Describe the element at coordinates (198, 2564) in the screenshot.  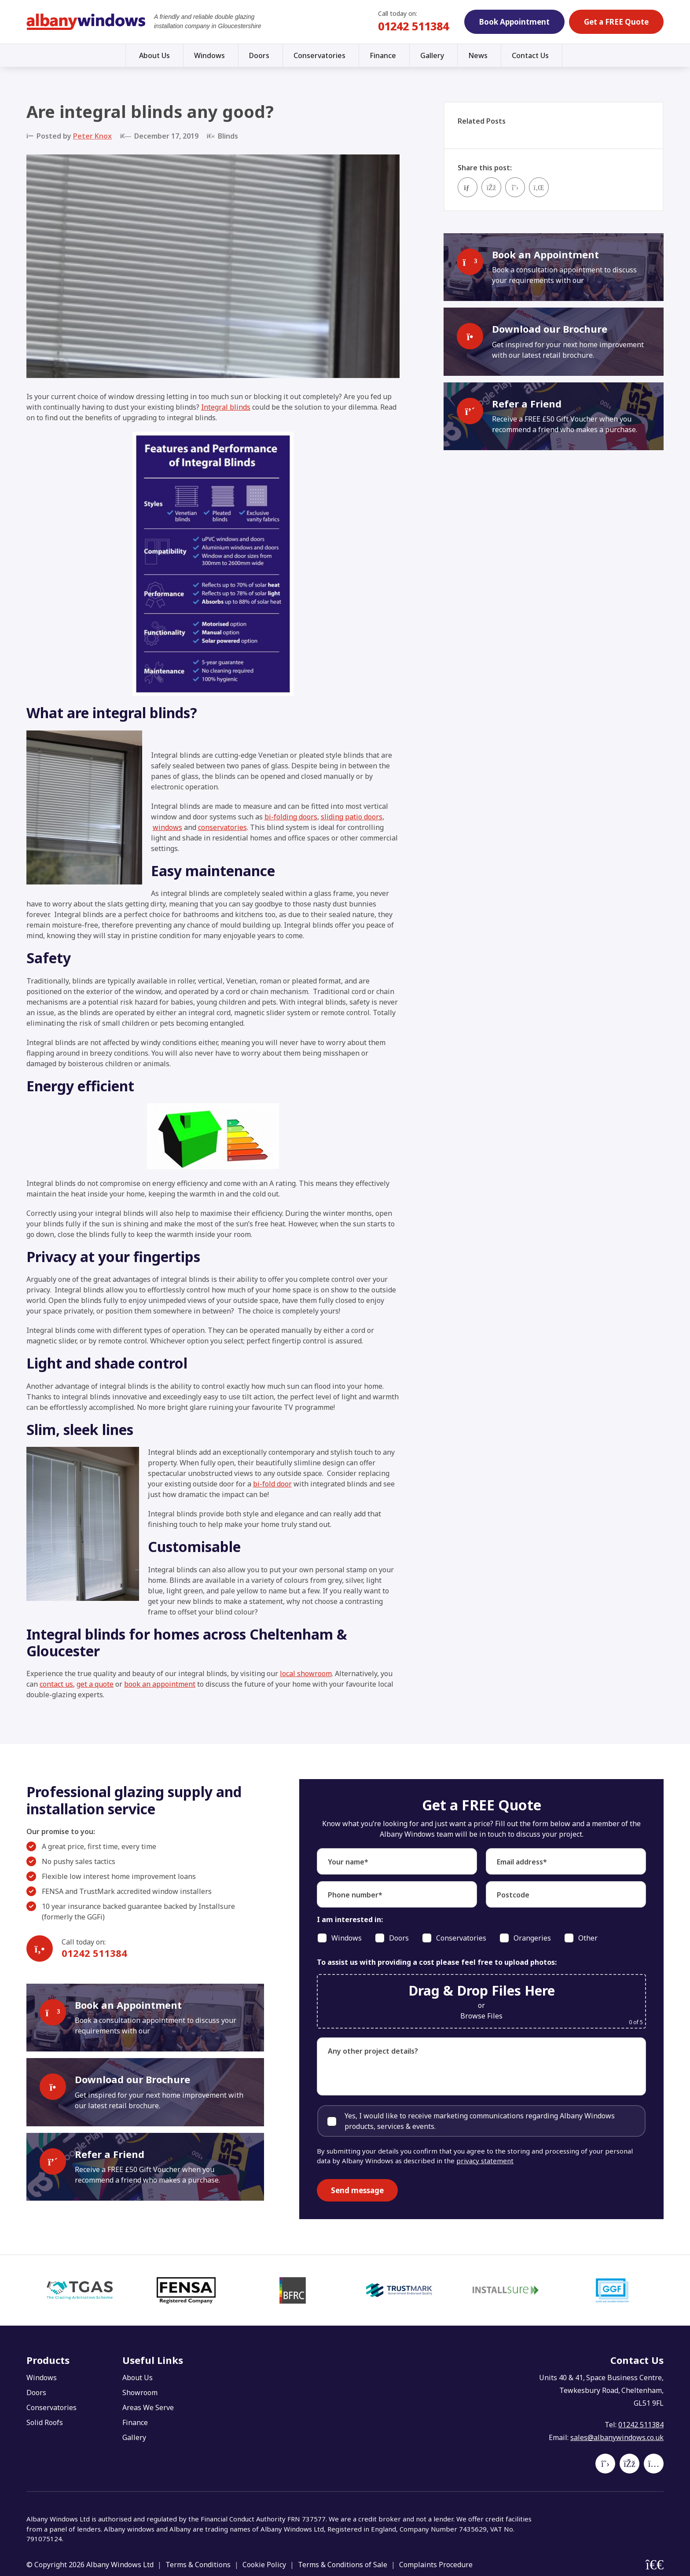
I see `Terms & Conditions` at that location.